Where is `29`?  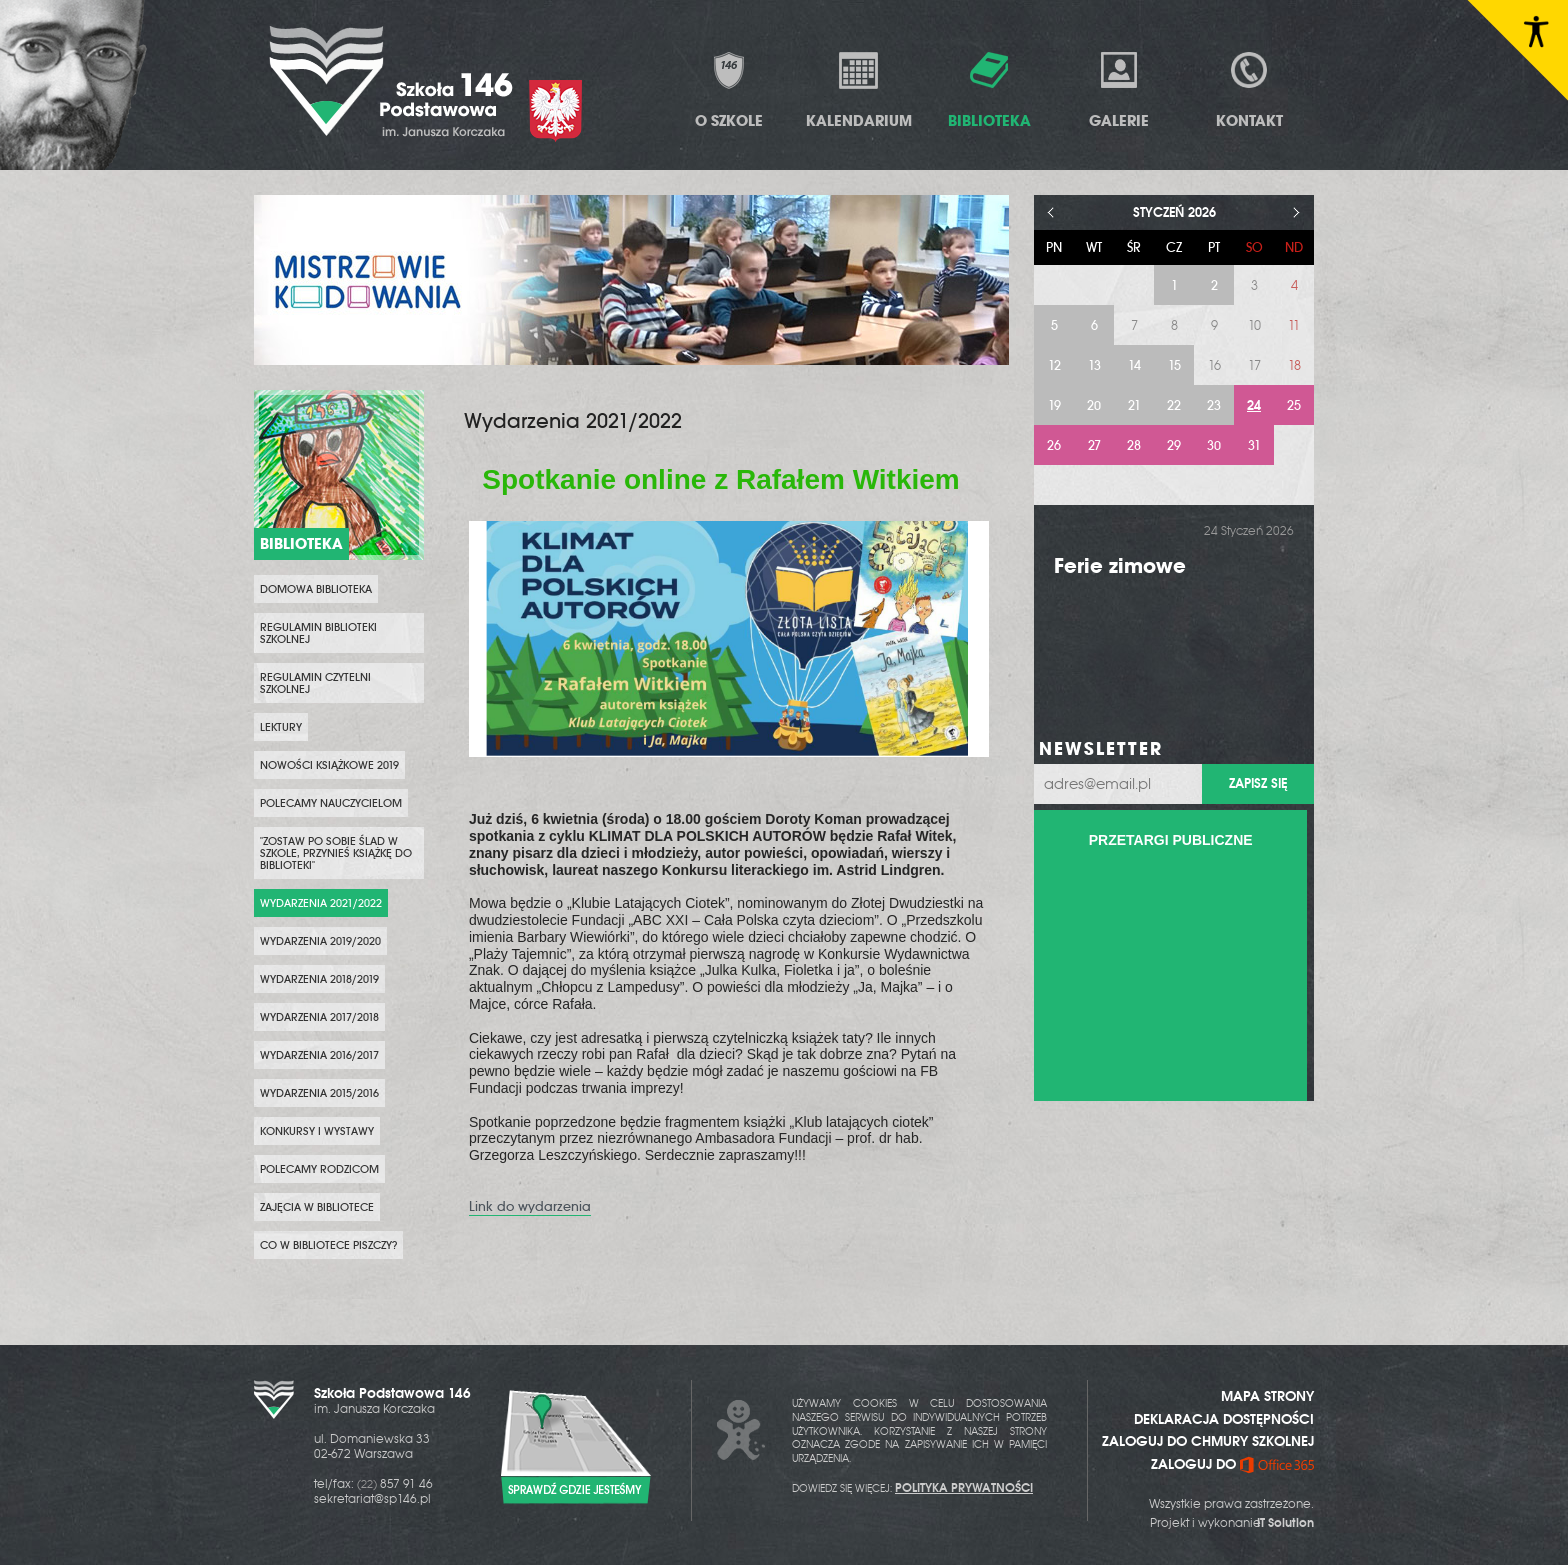 29 is located at coordinates (1174, 445).